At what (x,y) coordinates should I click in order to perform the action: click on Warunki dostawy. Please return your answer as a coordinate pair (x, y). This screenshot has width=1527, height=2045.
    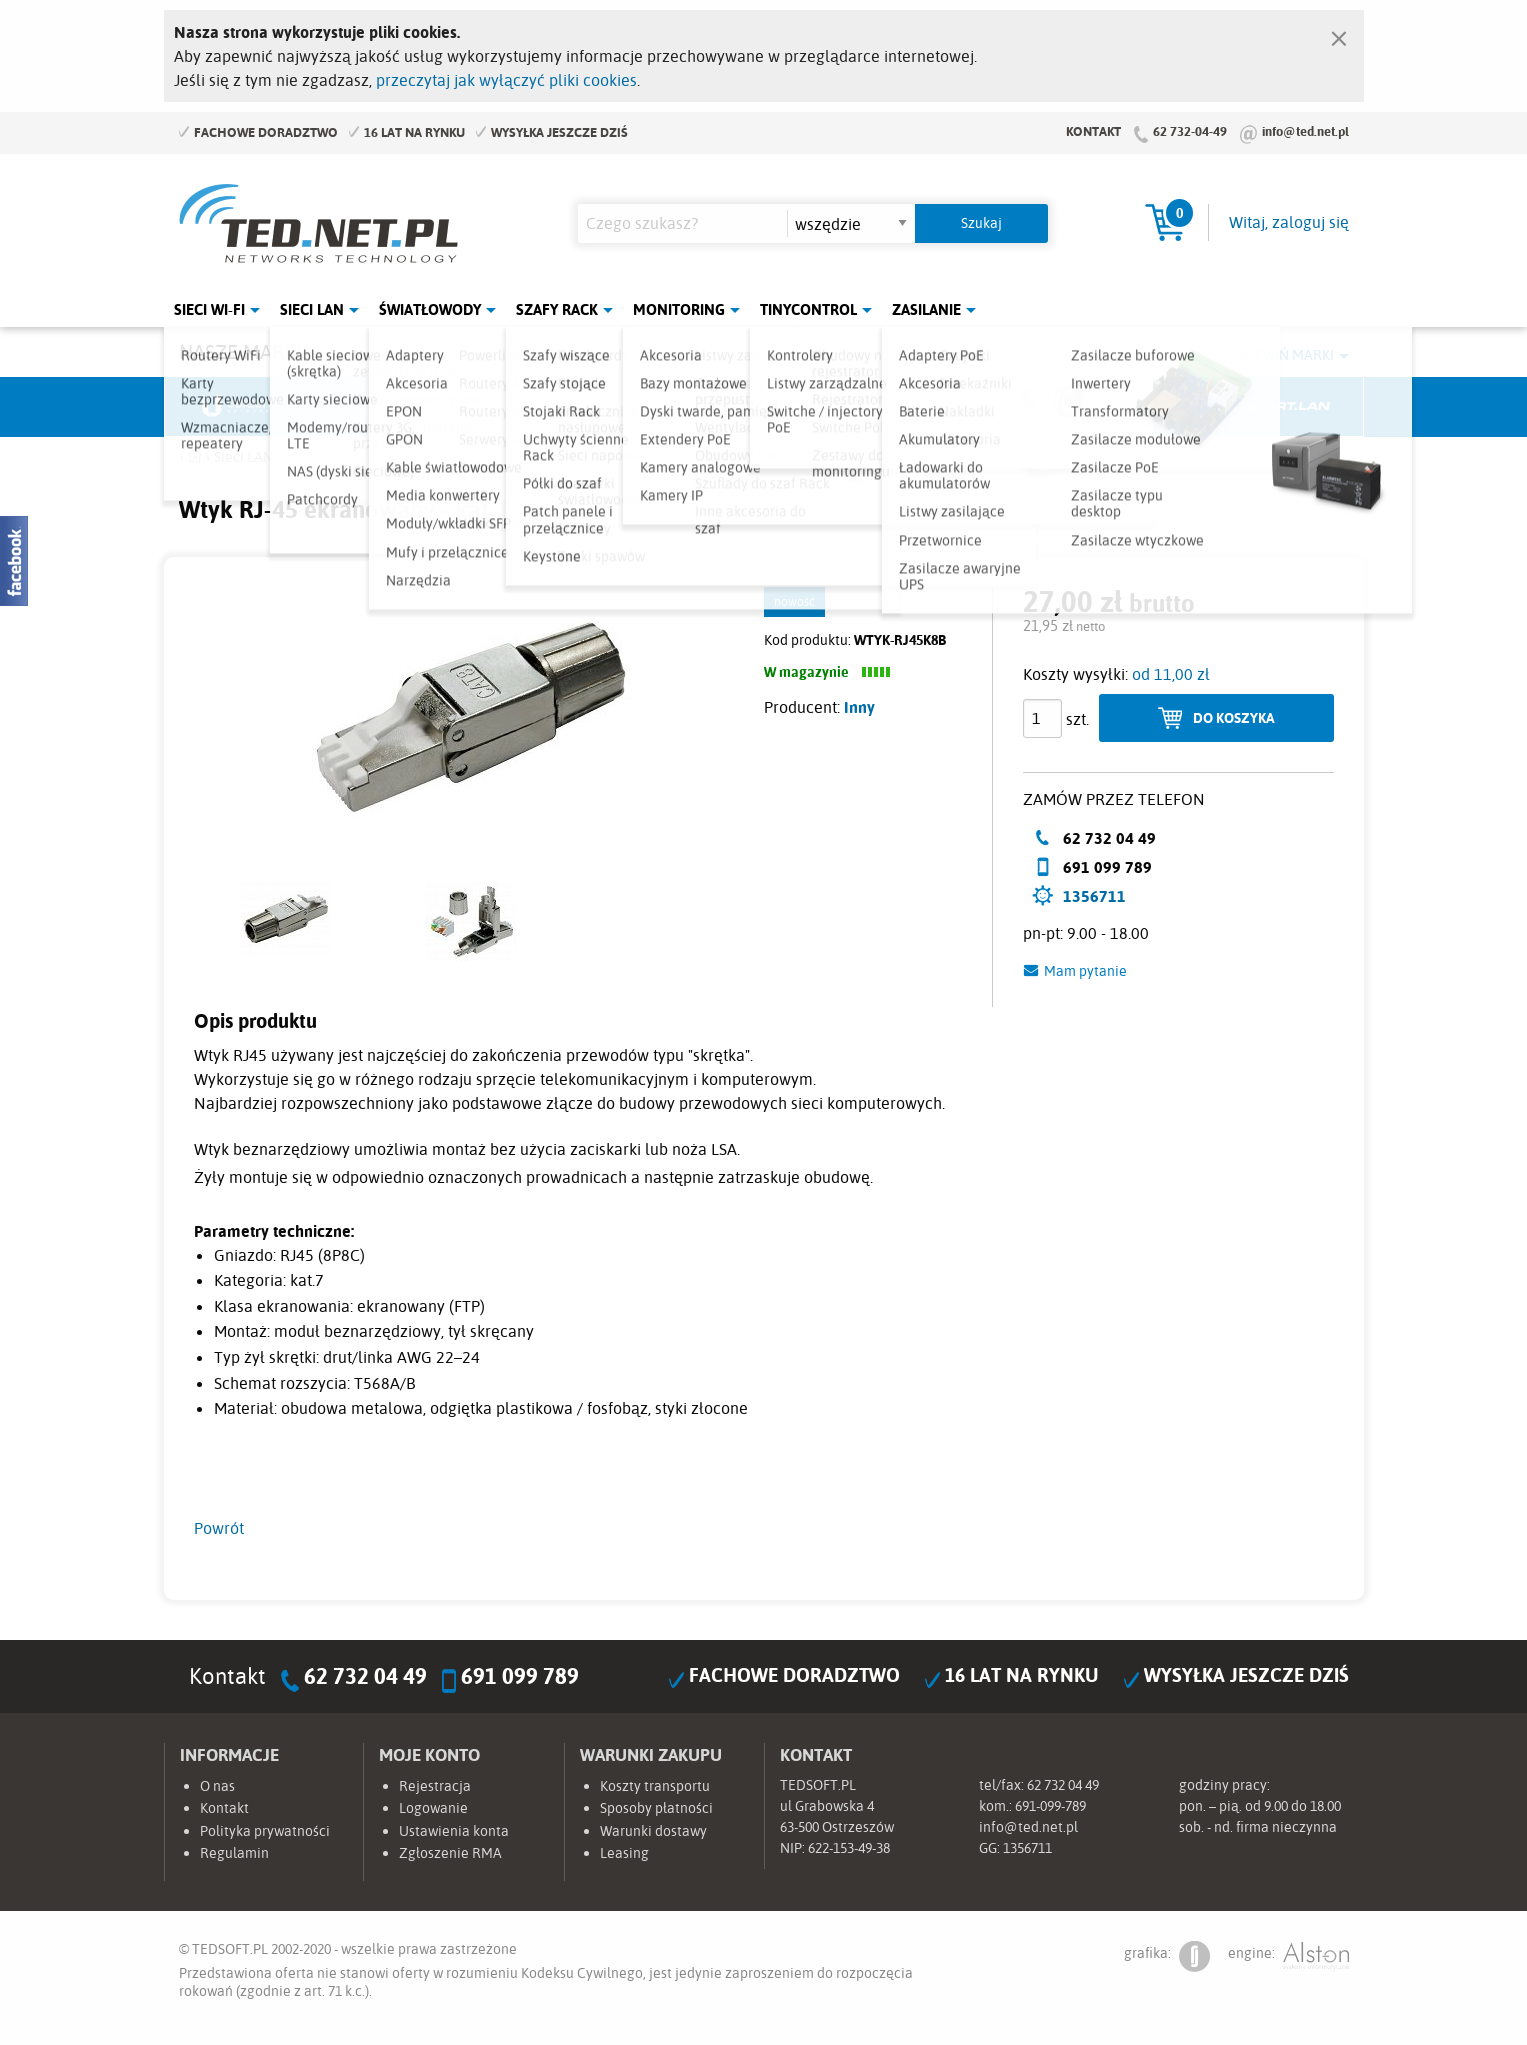
    Looking at the image, I should click on (653, 1831).